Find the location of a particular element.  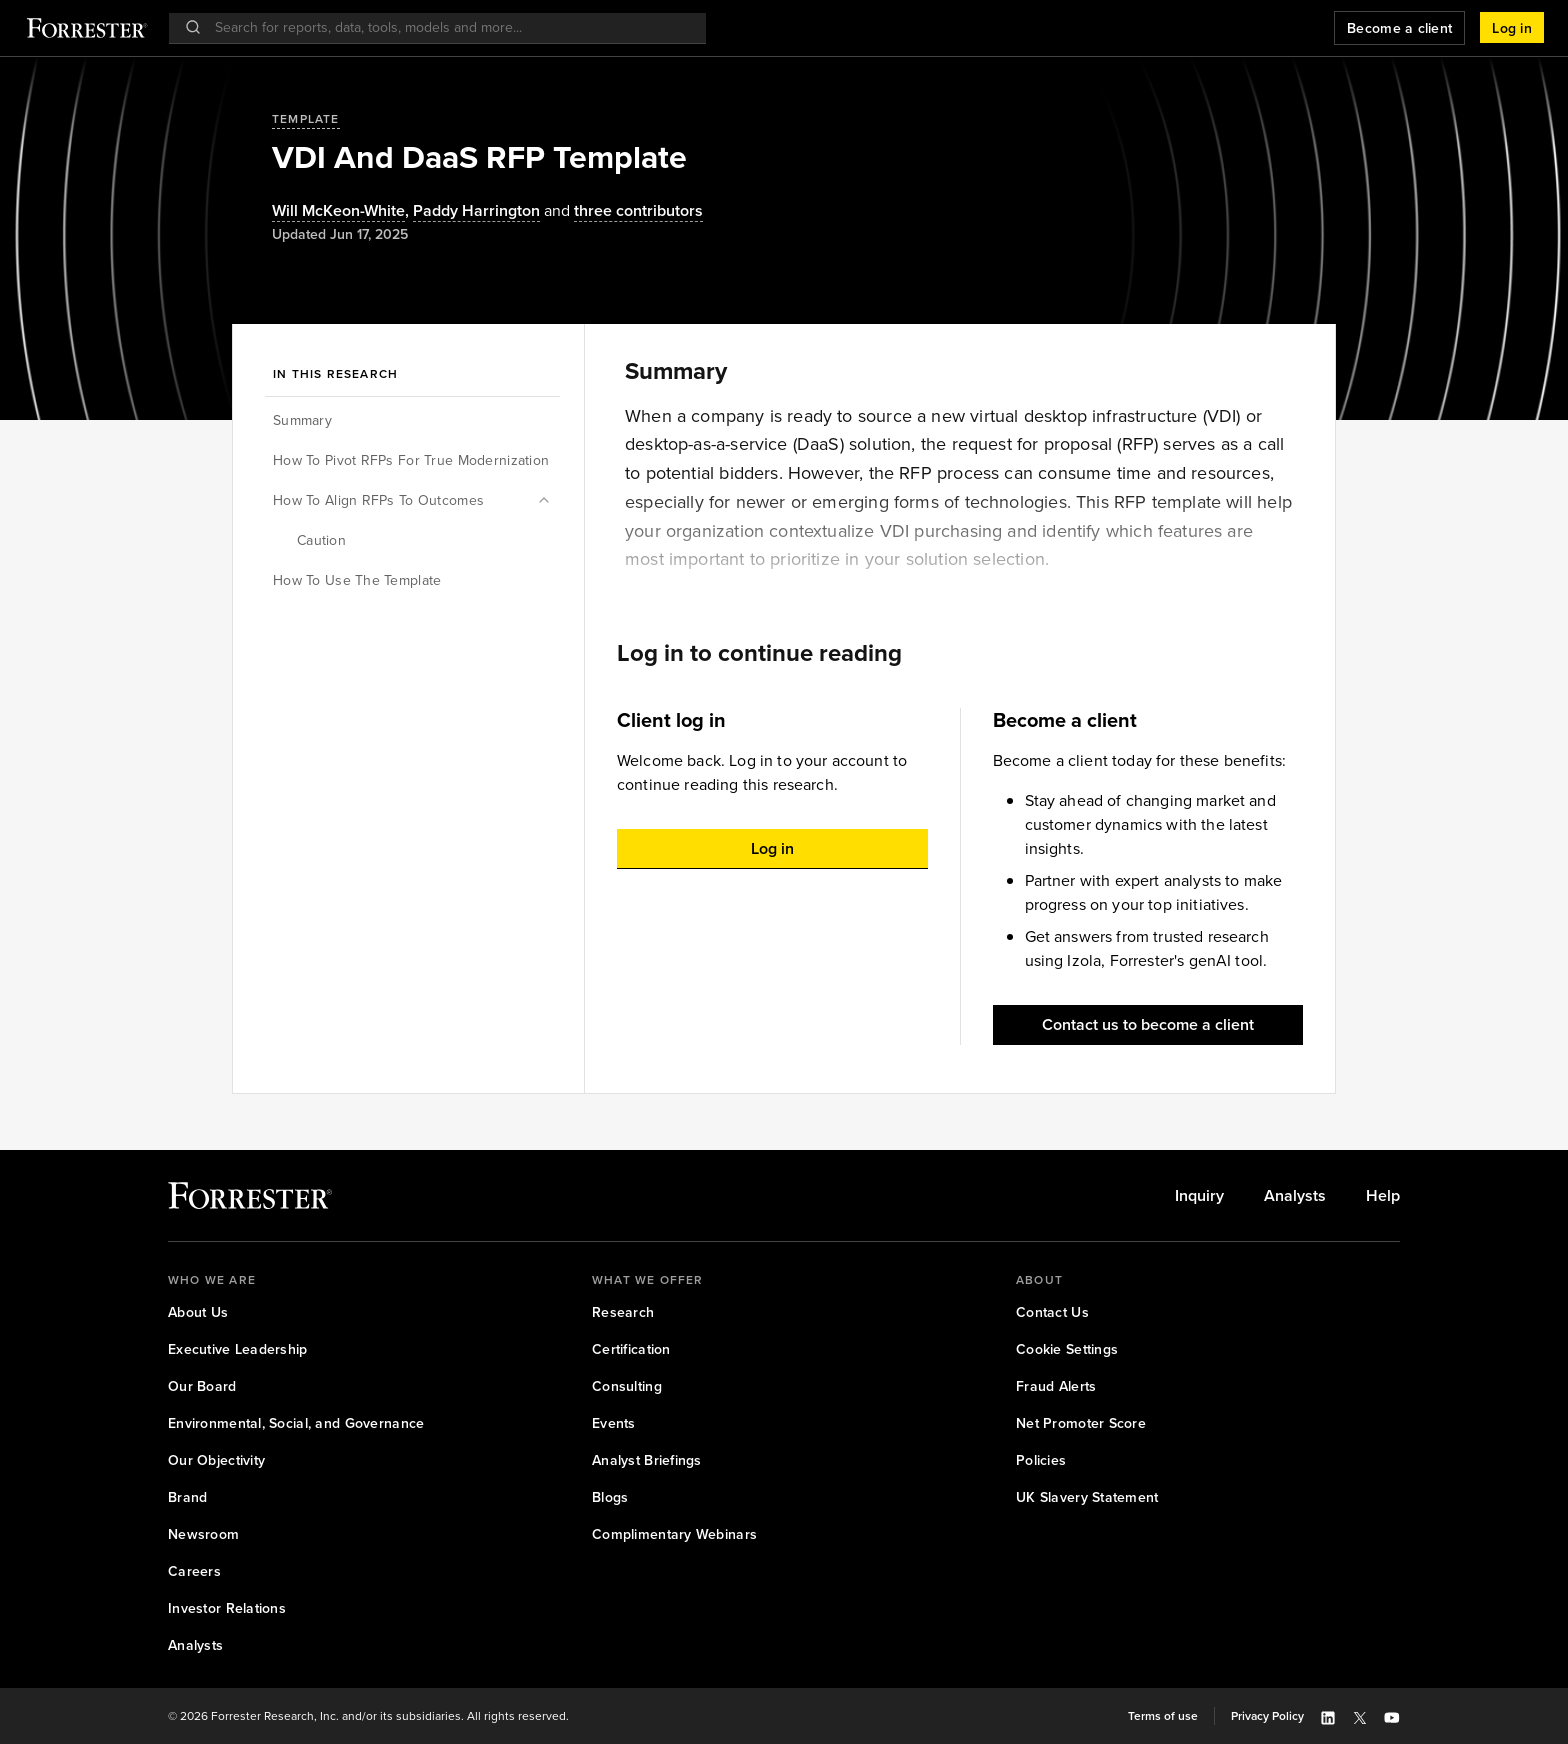

Newsroom is located at coordinates (203, 1534).